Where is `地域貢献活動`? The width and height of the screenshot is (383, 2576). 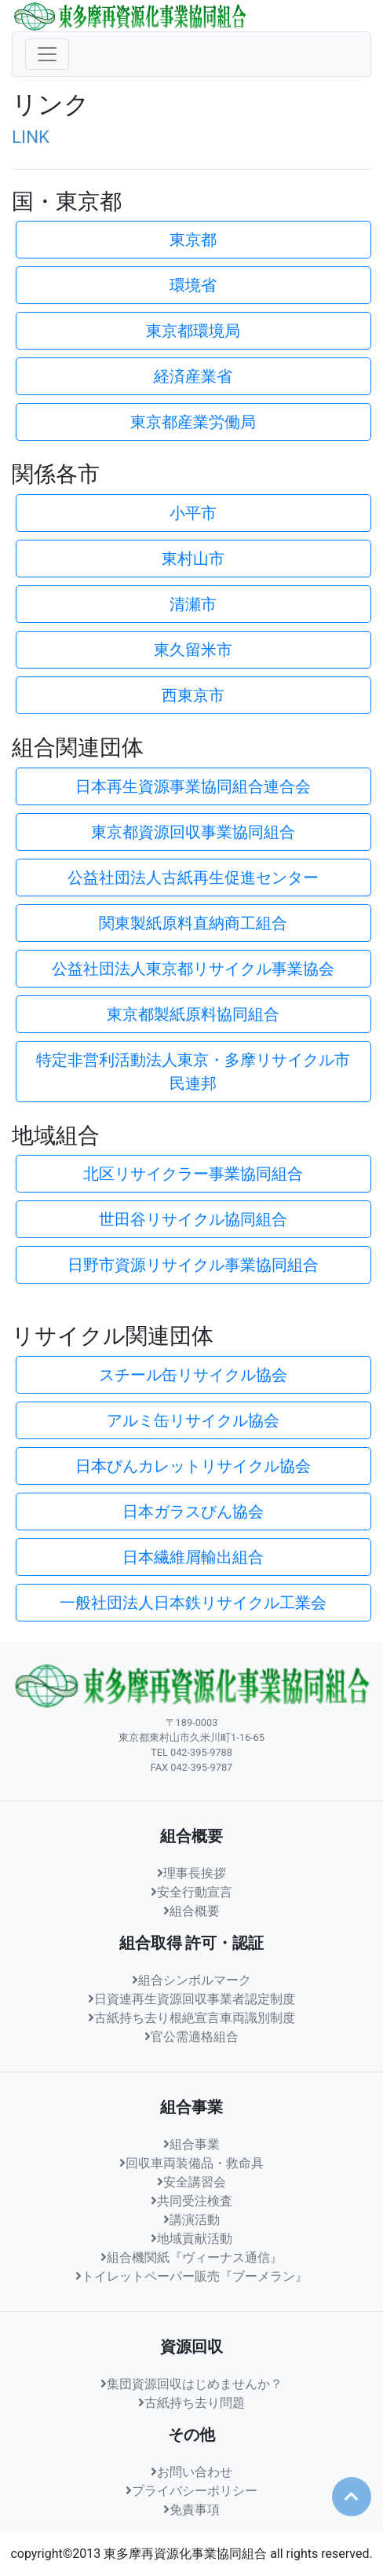 地域貢献活動 is located at coordinates (191, 2238).